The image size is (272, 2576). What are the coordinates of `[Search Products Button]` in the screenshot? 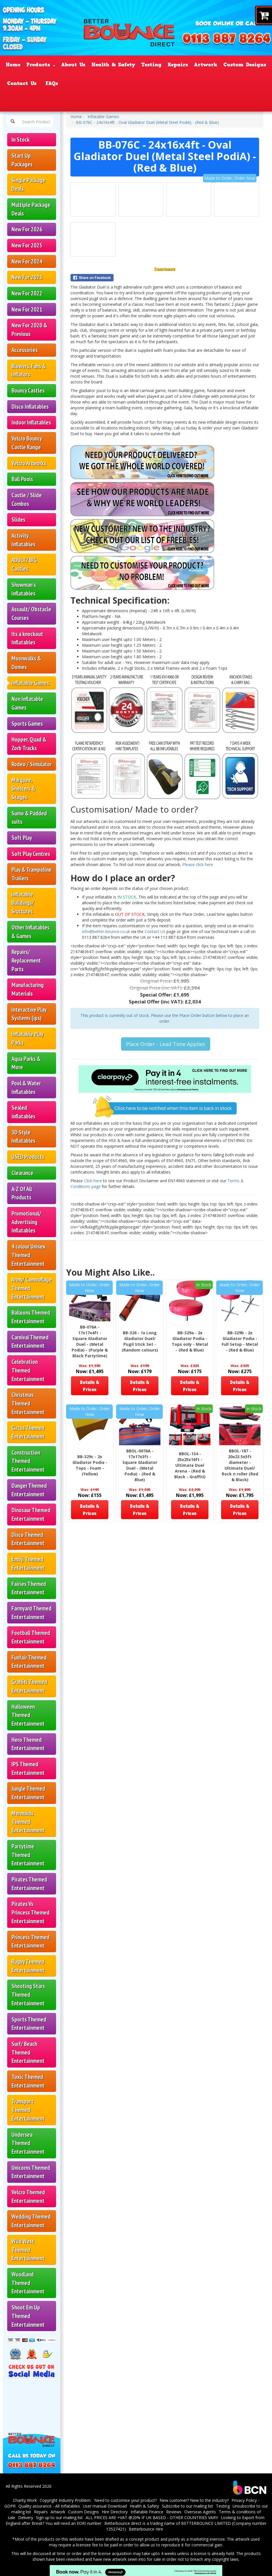 It's located at (12, 121).